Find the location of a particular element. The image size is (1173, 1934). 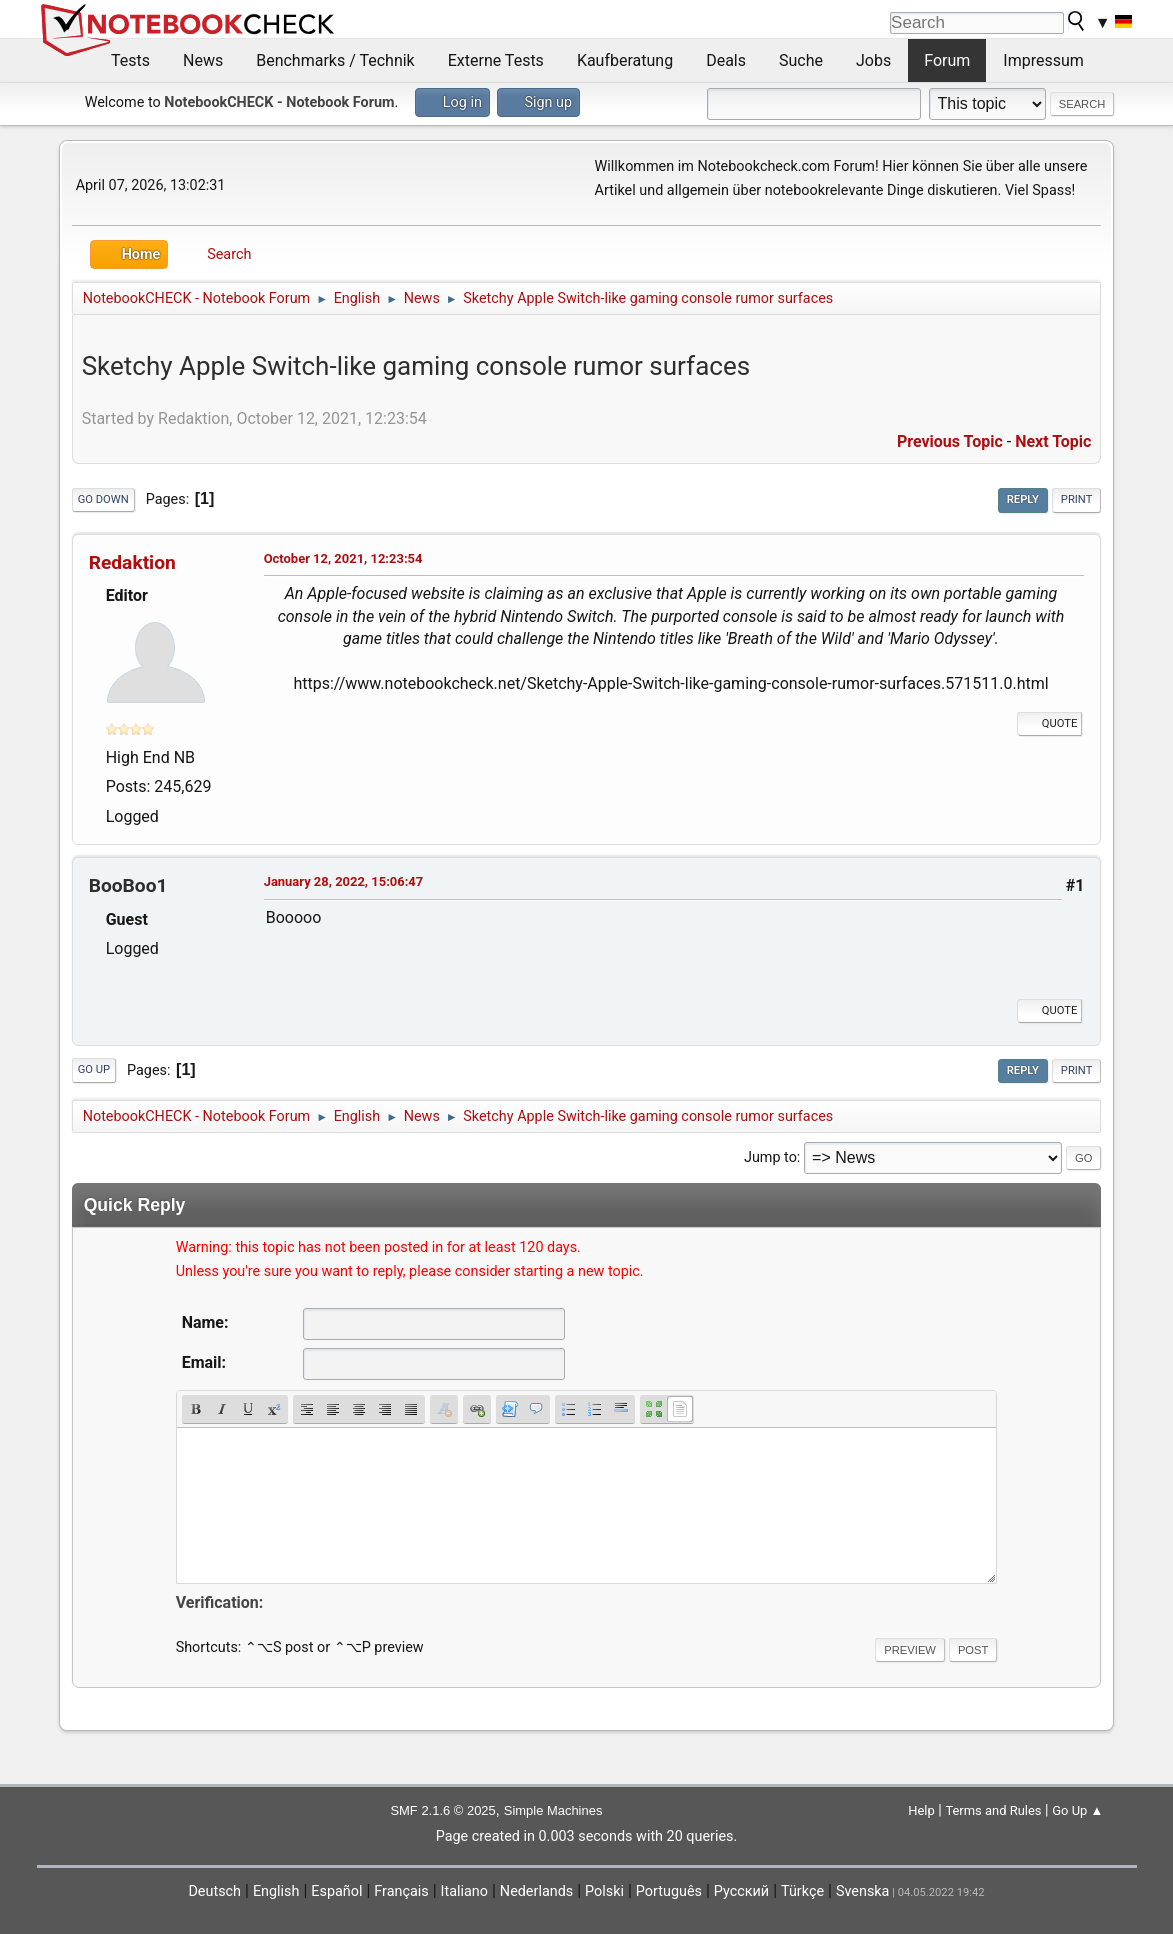

Jump to is located at coordinates (770, 1157).